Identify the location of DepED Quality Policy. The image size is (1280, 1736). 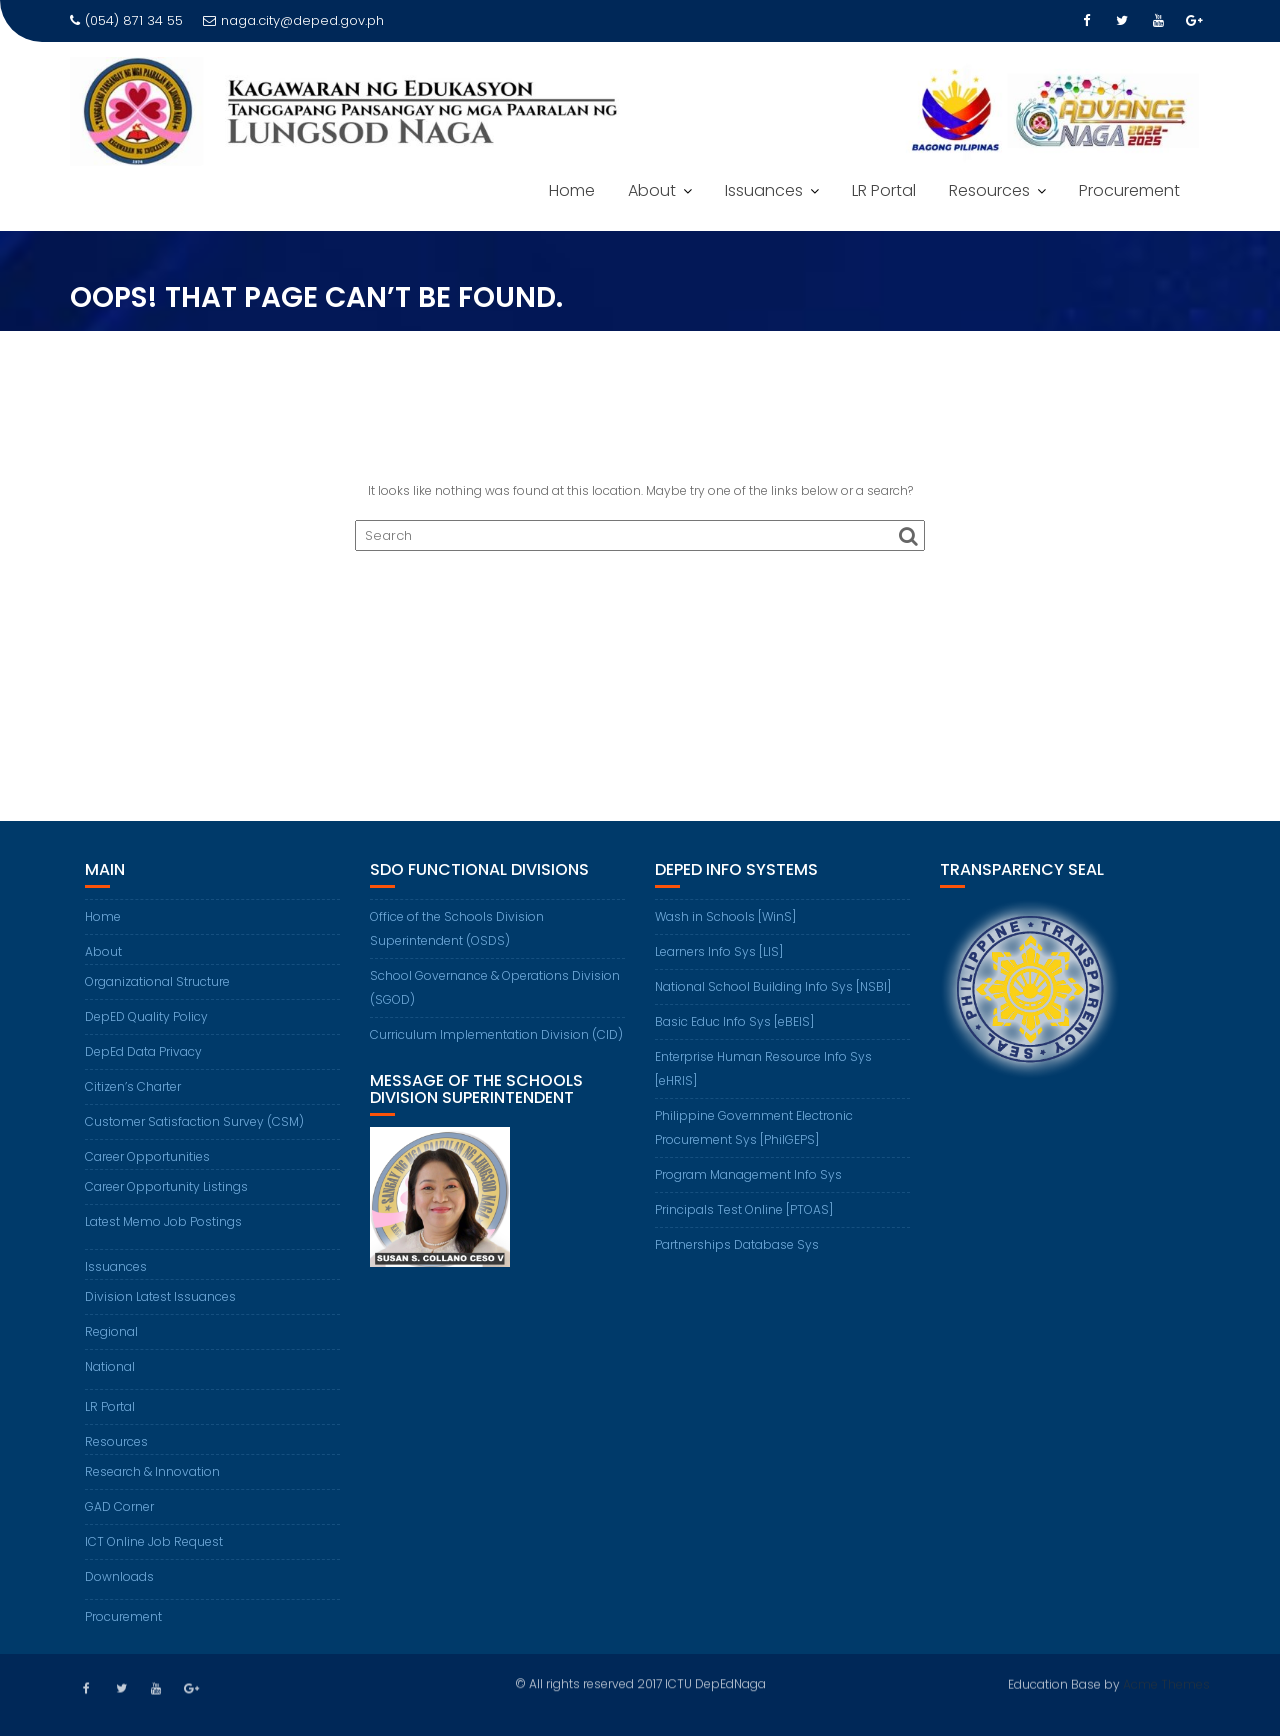
(146, 1016).